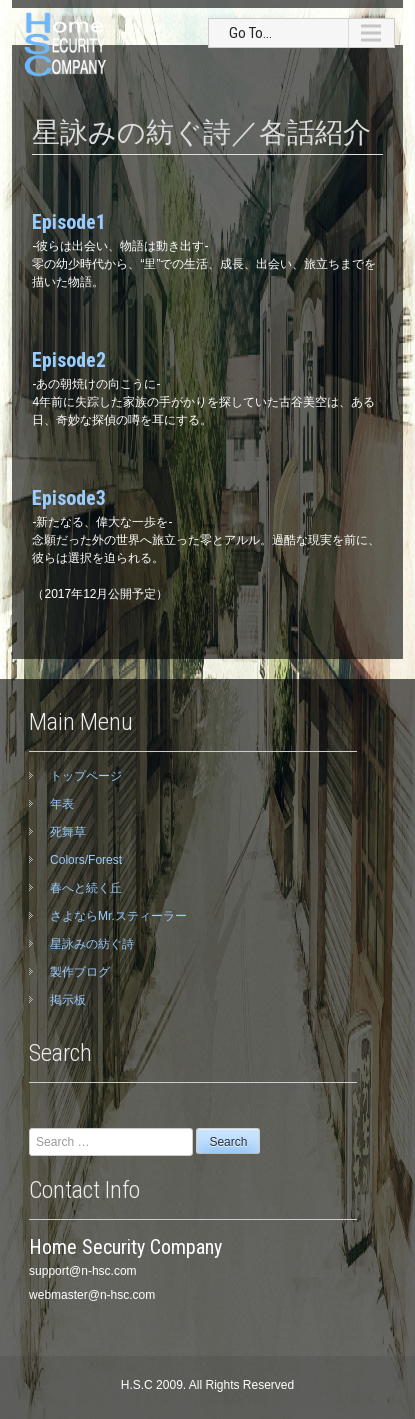 The image size is (415, 1419). What do you see at coordinates (68, 1000) in the screenshot?
I see `掲示板` at bounding box center [68, 1000].